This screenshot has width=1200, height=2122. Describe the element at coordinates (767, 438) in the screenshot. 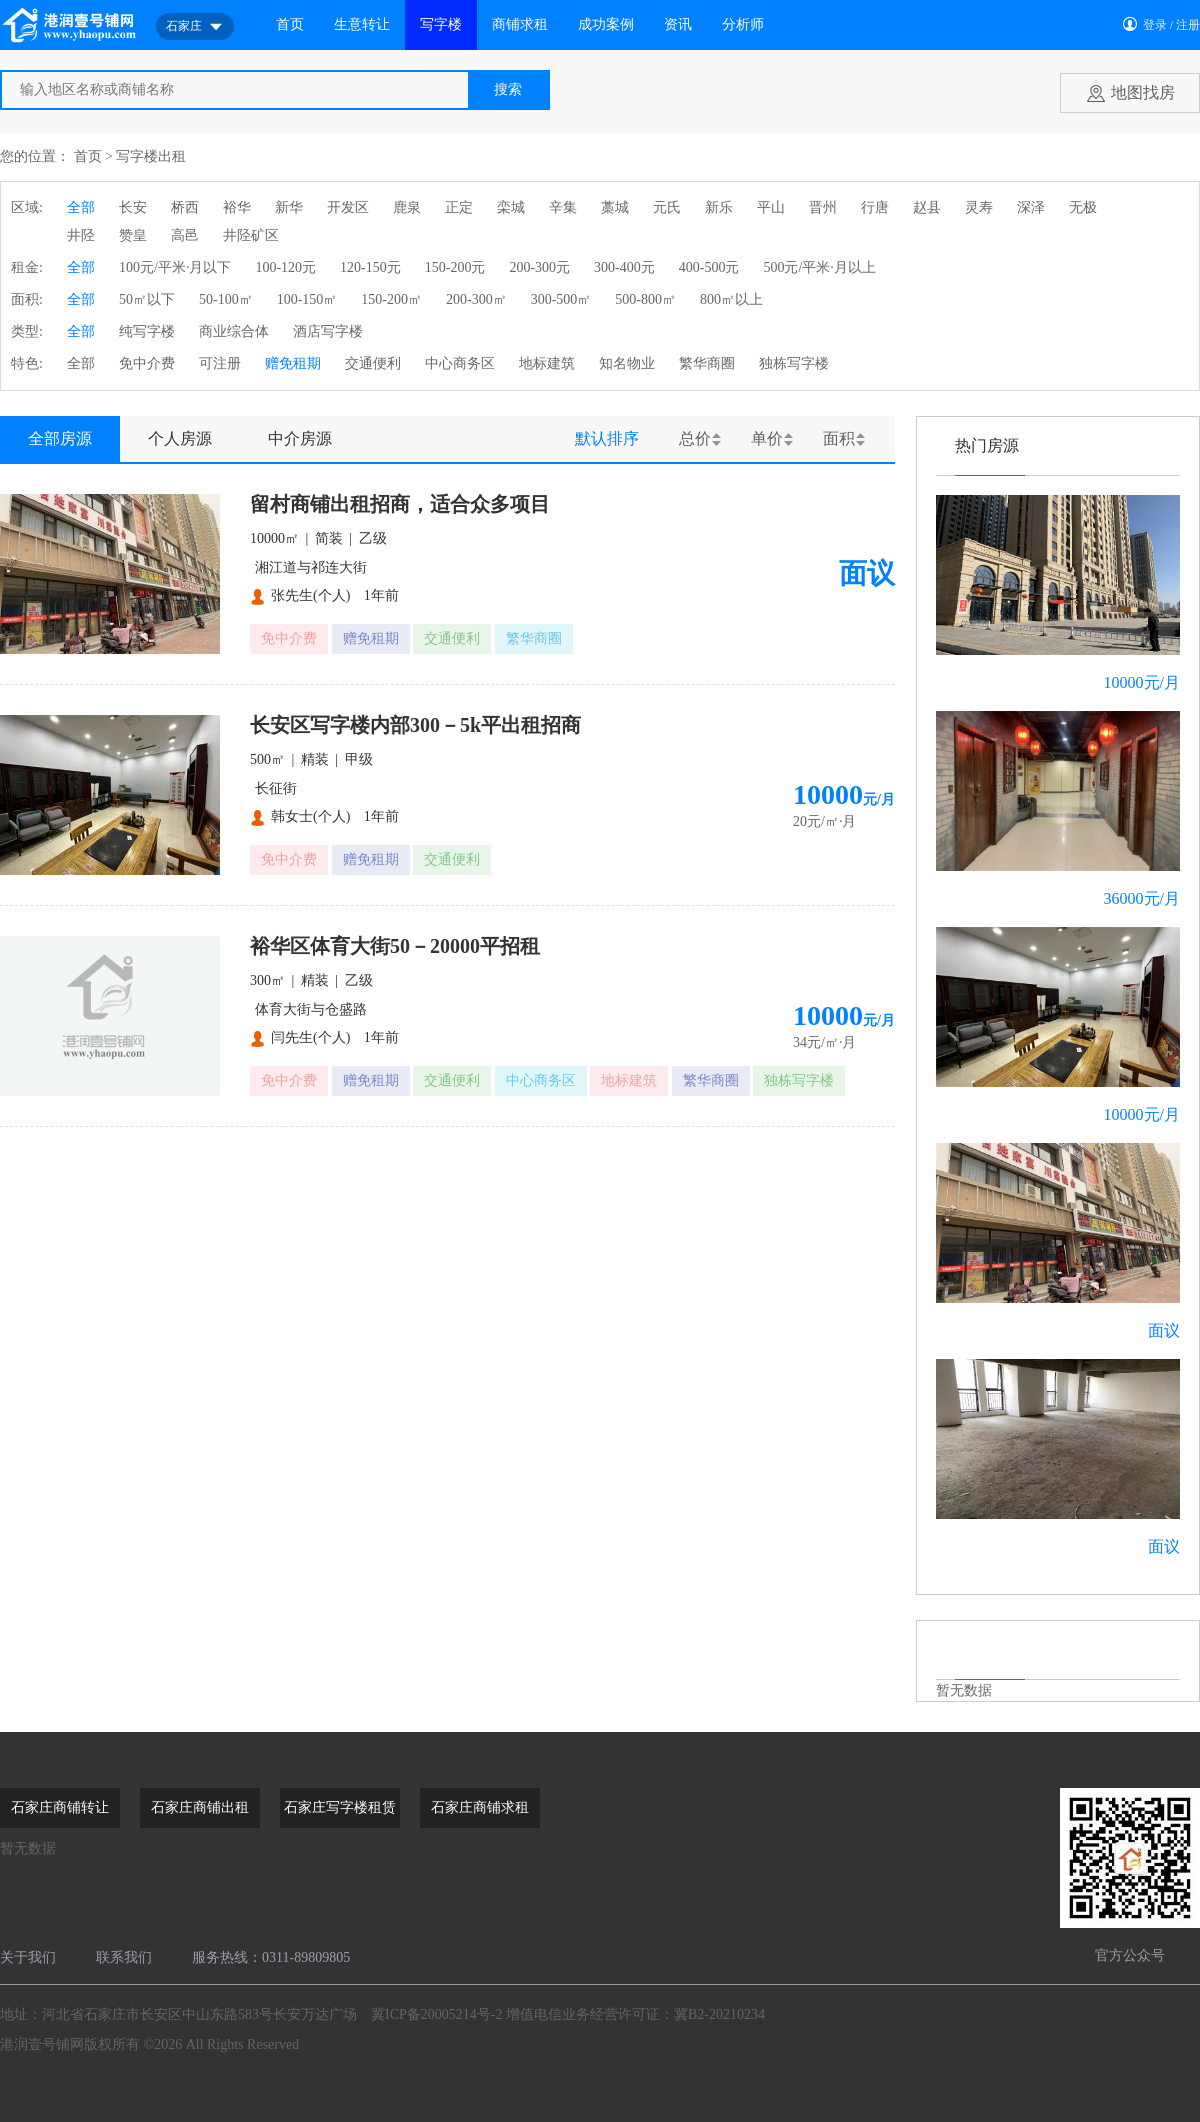

I see `单价` at that location.